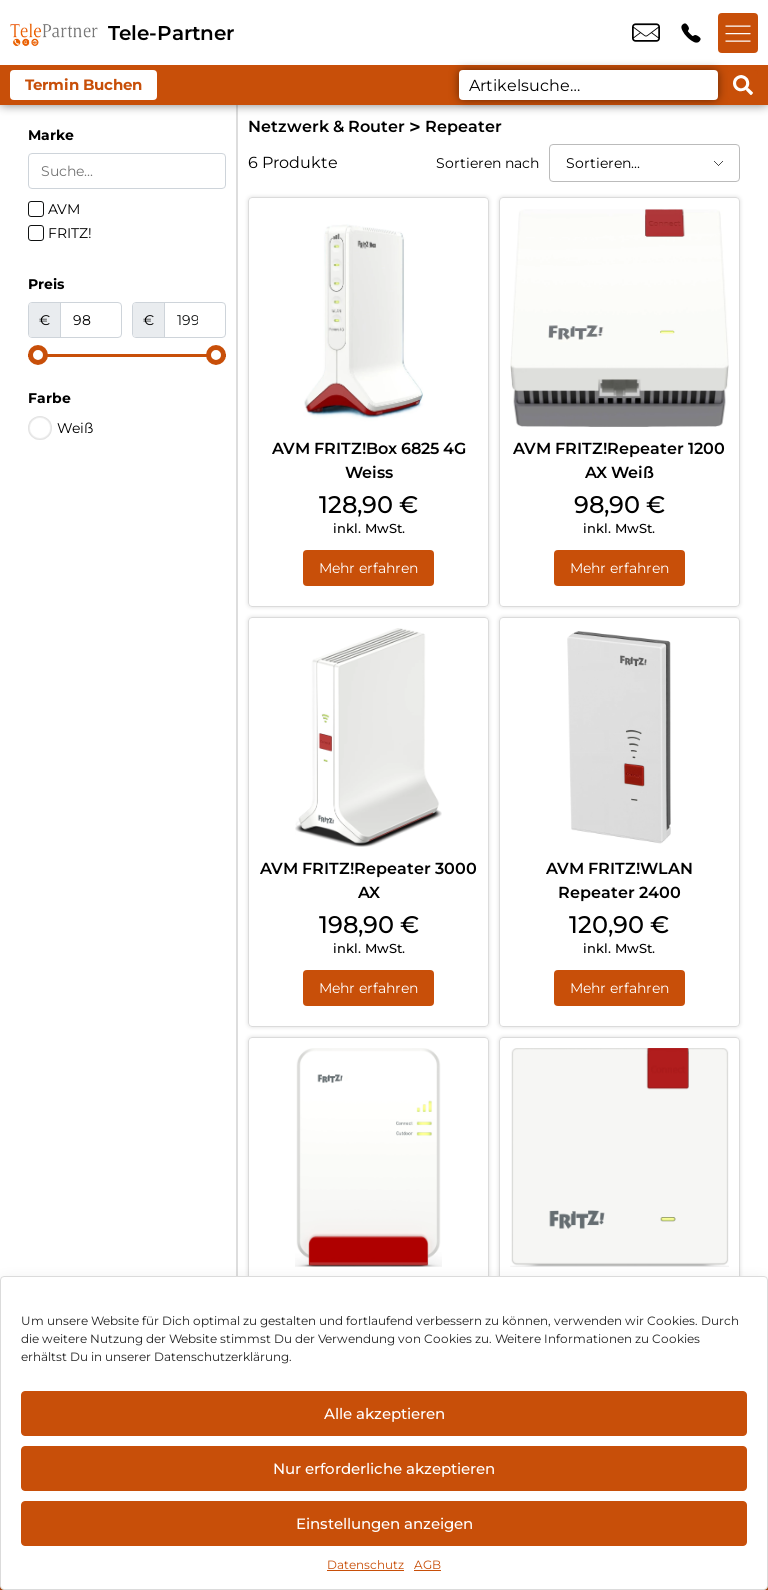 The width and height of the screenshot is (768, 1590). Describe the element at coordinates (384, 1468) in the screenshot. I see `Nur erforderliche akzeptieren` at that location.